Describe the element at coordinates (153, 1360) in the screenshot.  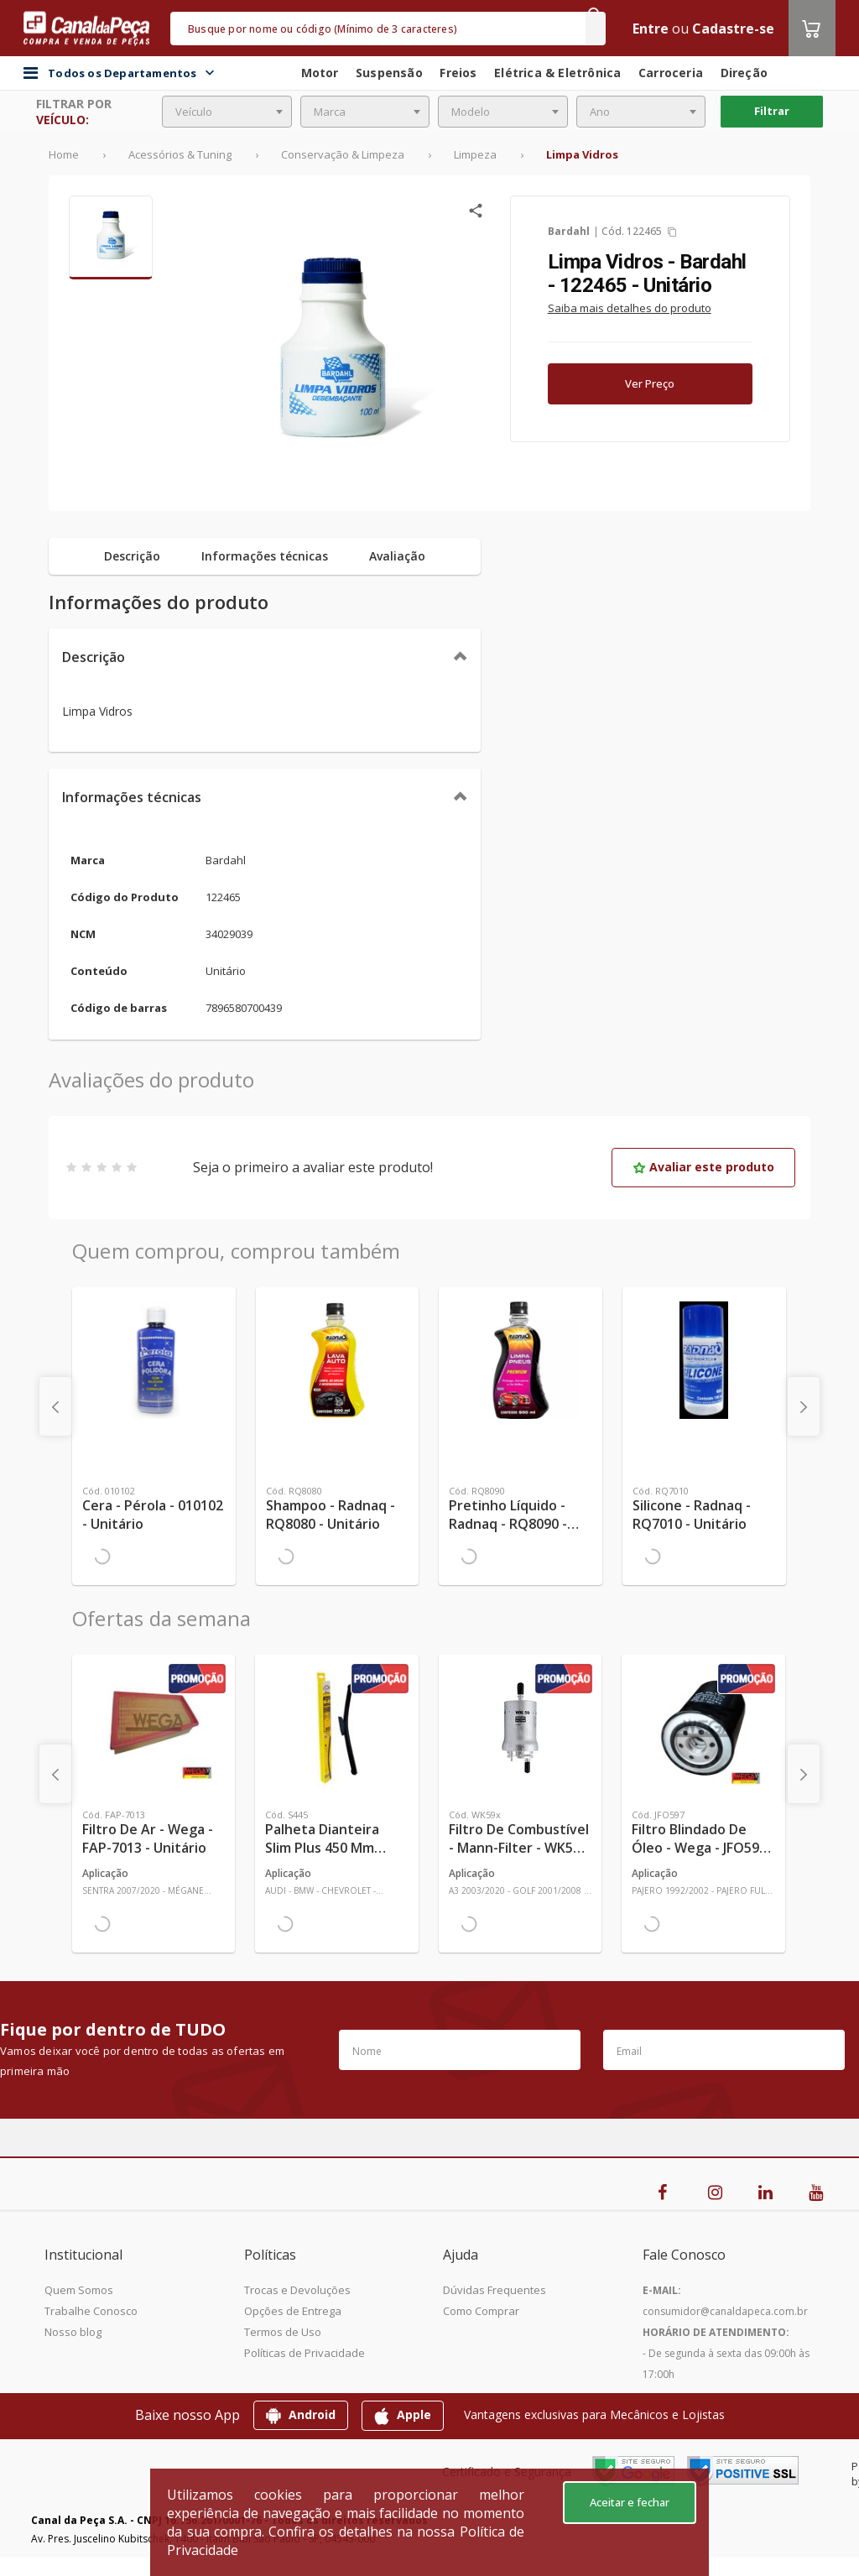
I see `[Ver mais Cera - Pérola - 010102 - Unitário]` at that location.